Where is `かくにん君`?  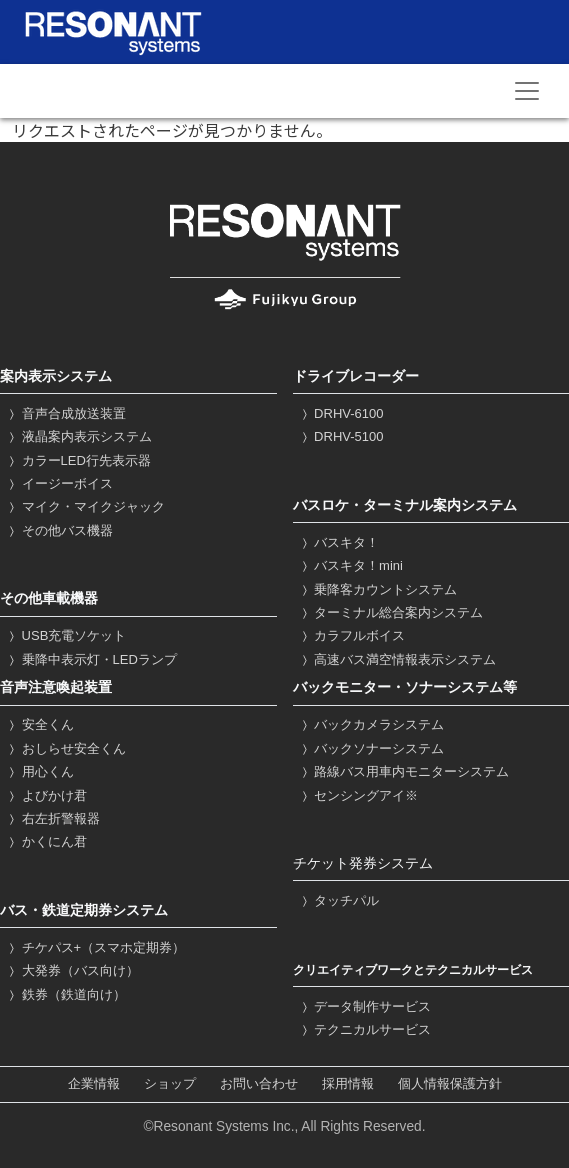 かくにん君 is located at coordinates (46, 841).